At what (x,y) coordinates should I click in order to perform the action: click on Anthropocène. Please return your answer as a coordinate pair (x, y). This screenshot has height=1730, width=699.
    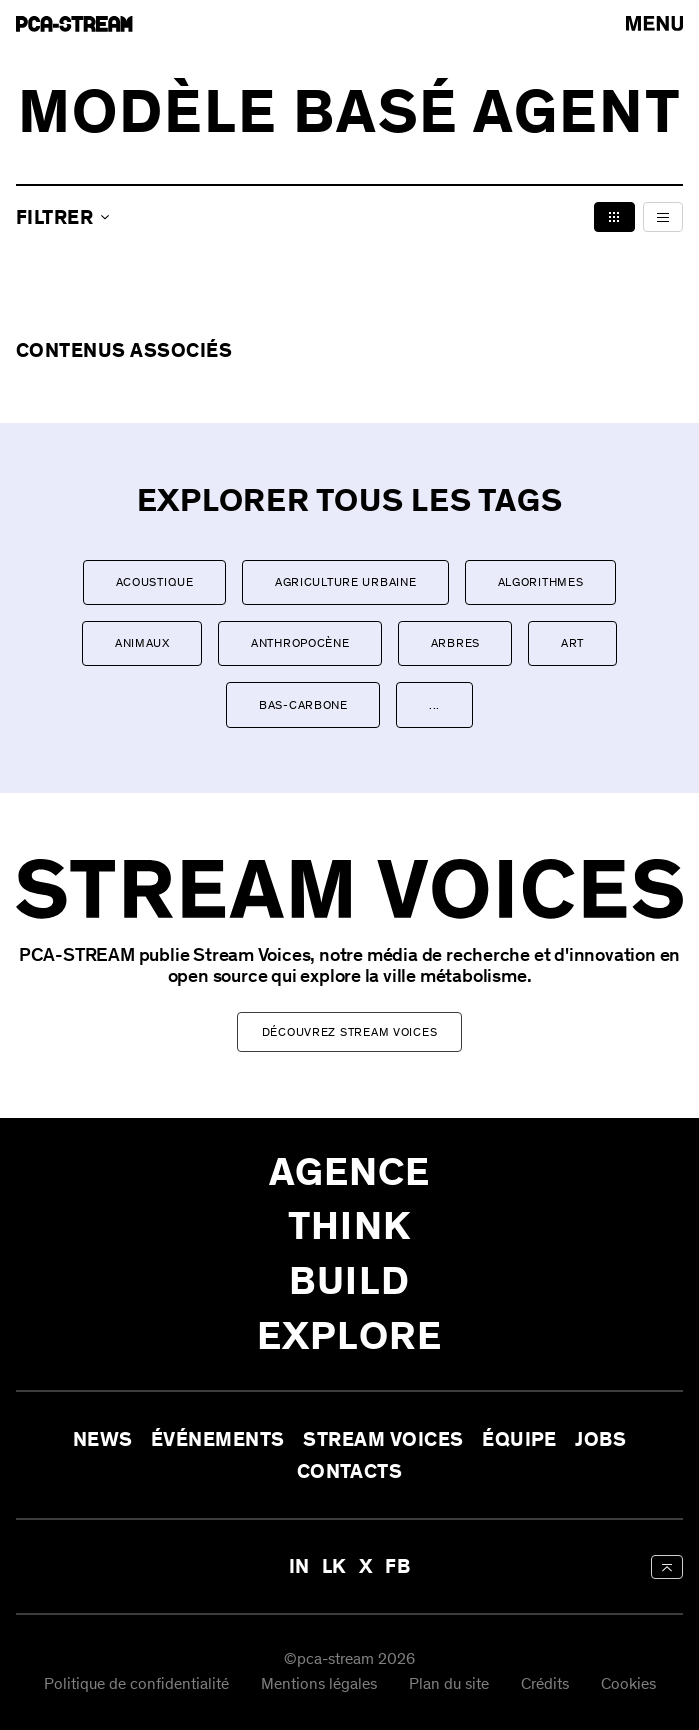
    Looking at the image, I should click on (300, 643).